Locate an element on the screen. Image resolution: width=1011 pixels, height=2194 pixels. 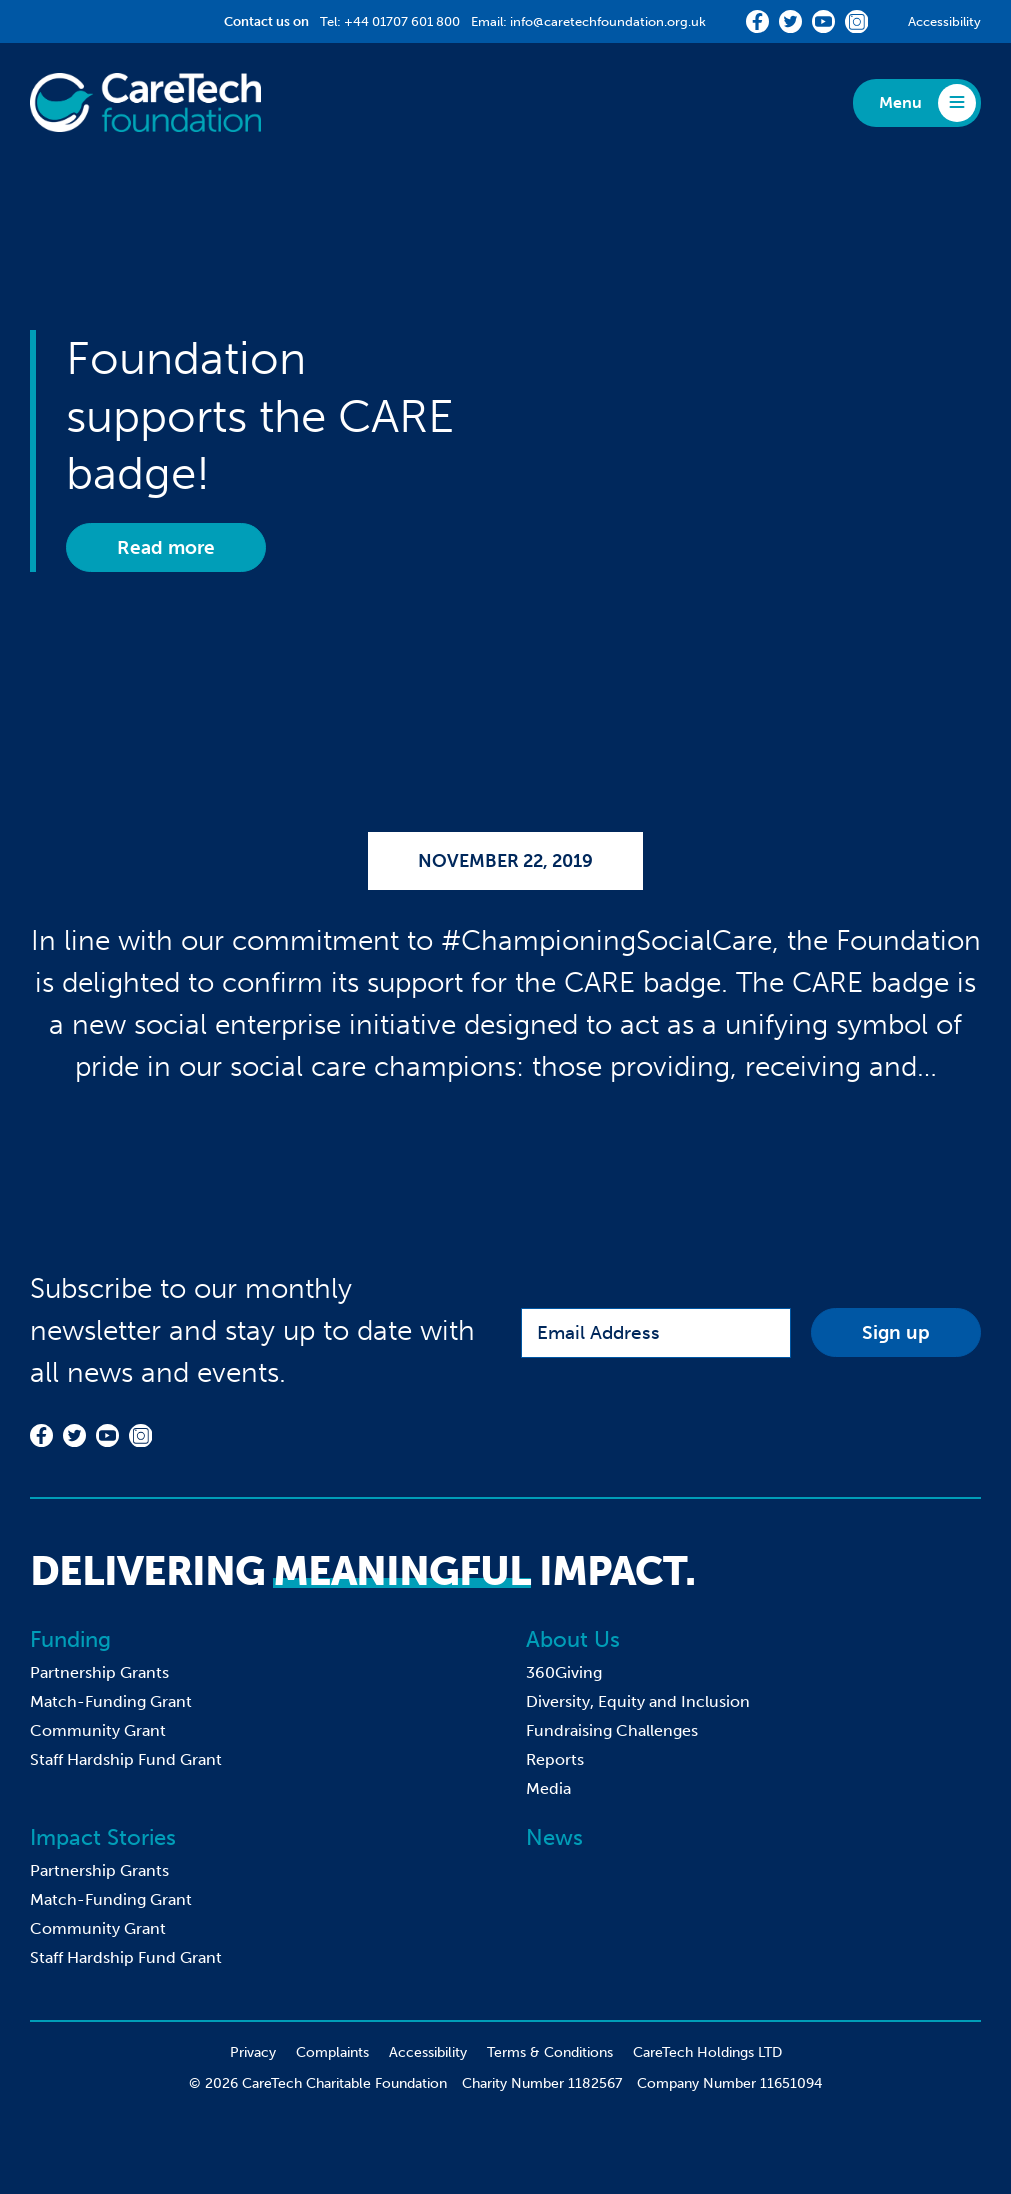
Terms & Conditions [menuitem] is located at coordinates (550, 2052).